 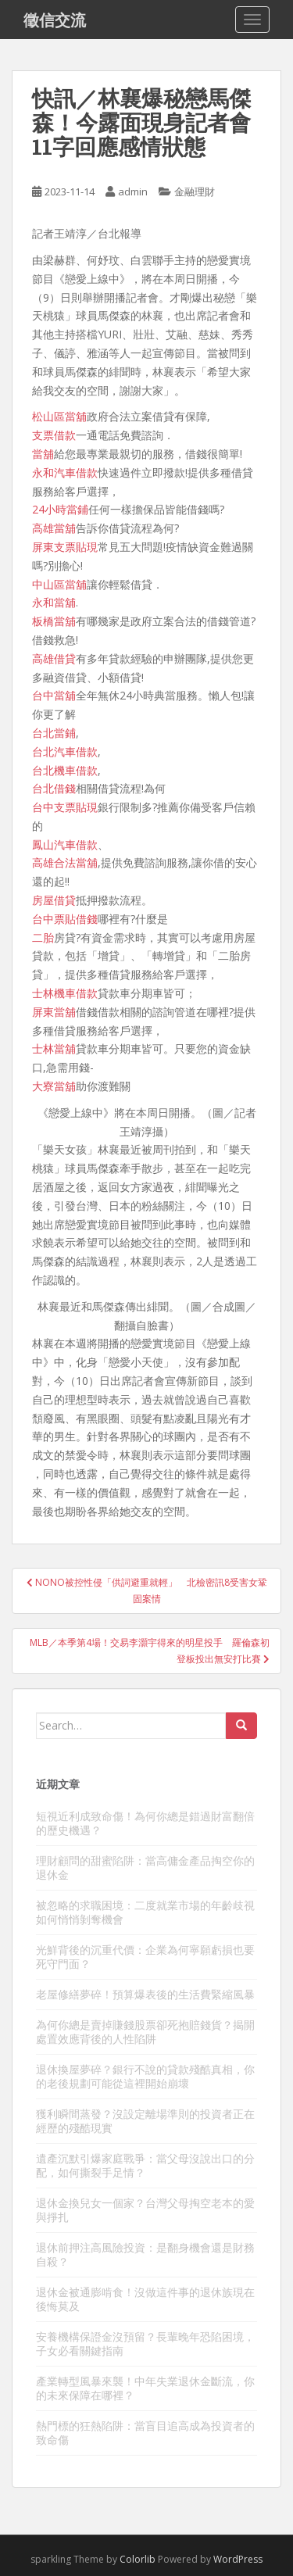 I want to click on 被忽略的求職困境：二度就業市場的年齡歧視如何悄悄剝奪機會, so click(x=145, y=1912).